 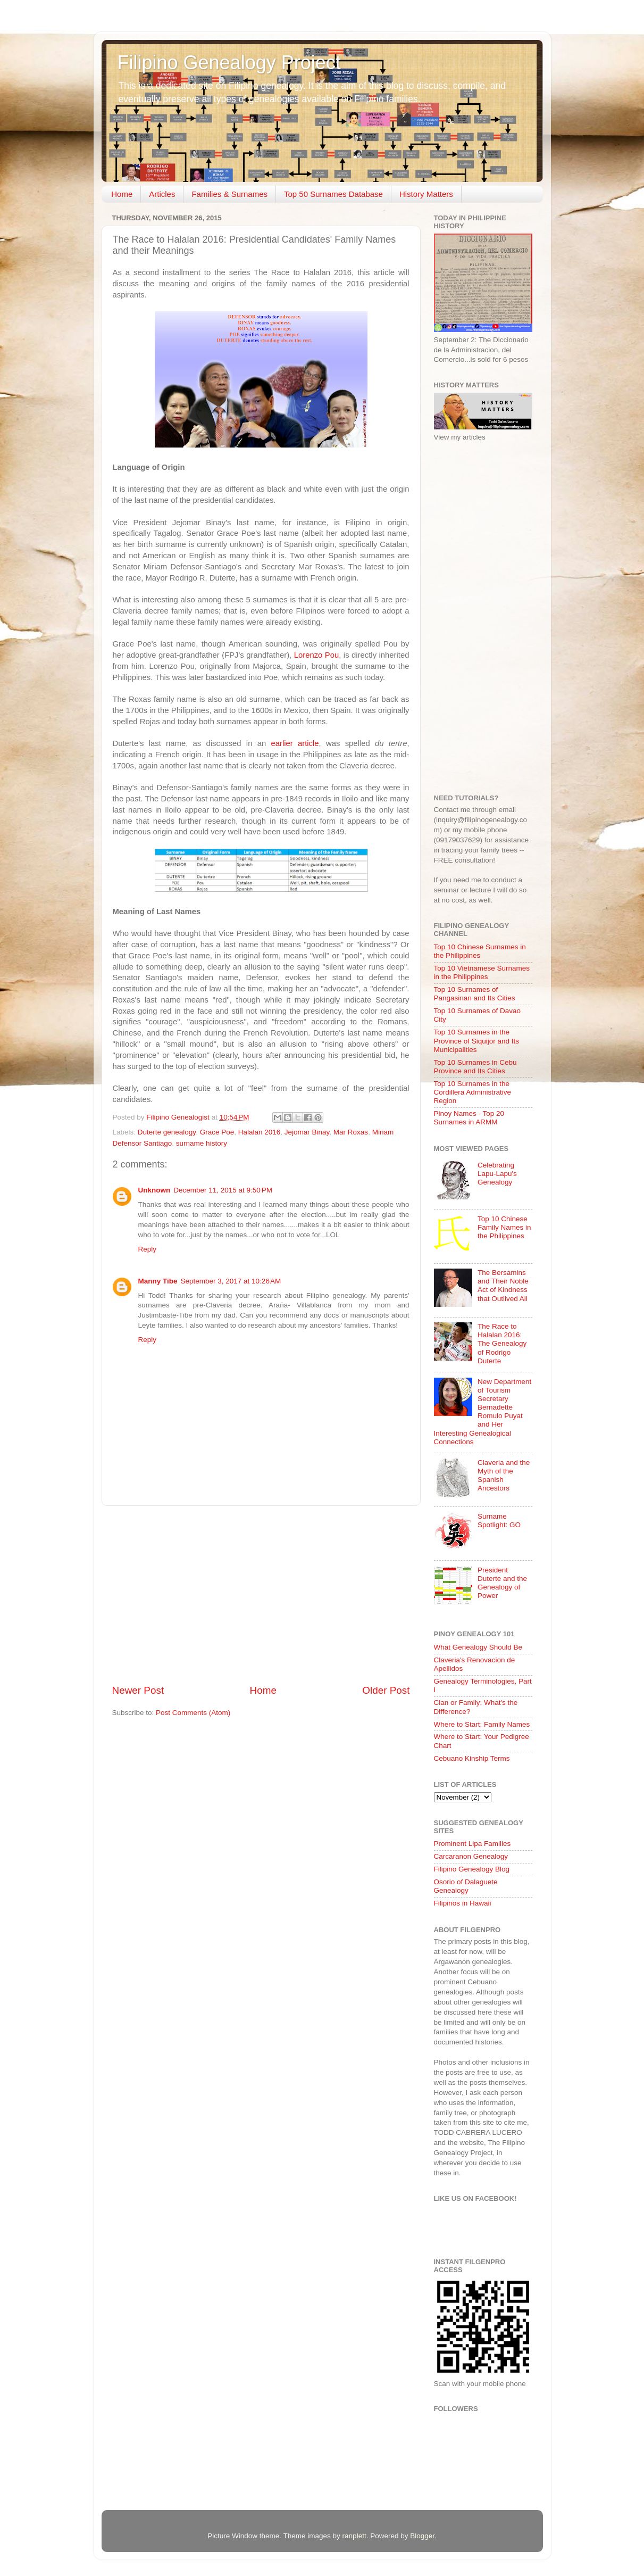 I want to click on Mar Roxas, so click(x=350, y=1132).